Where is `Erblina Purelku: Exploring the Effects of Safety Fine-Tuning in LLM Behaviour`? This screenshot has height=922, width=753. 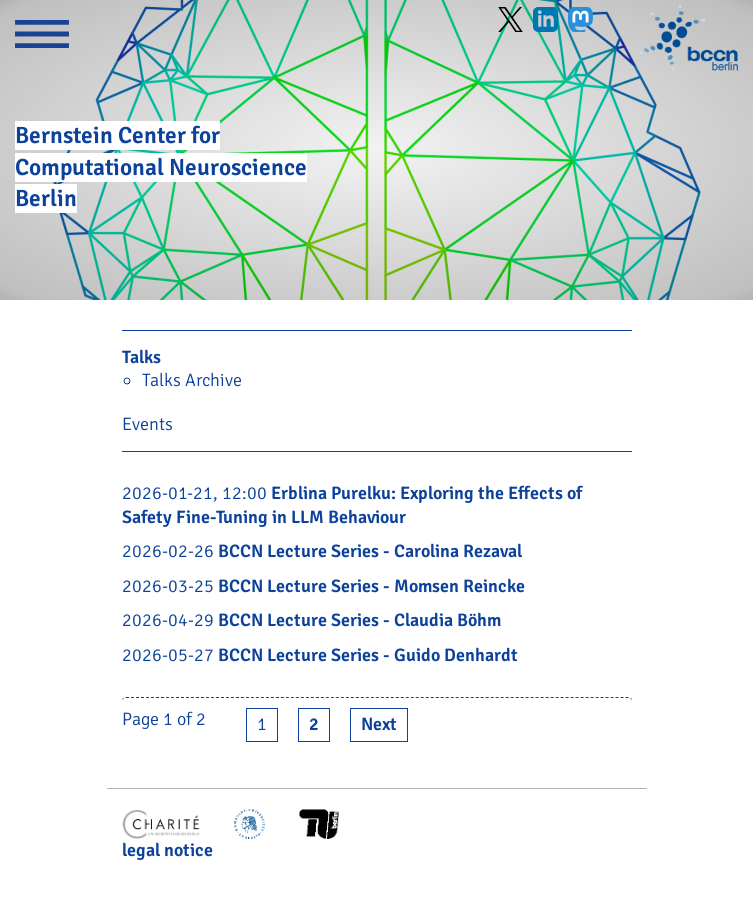 Erblina Purelku: Exploring the Effects of Safety Fine-Tuning in LLM Behaviour is located at coordinates (352, 504).